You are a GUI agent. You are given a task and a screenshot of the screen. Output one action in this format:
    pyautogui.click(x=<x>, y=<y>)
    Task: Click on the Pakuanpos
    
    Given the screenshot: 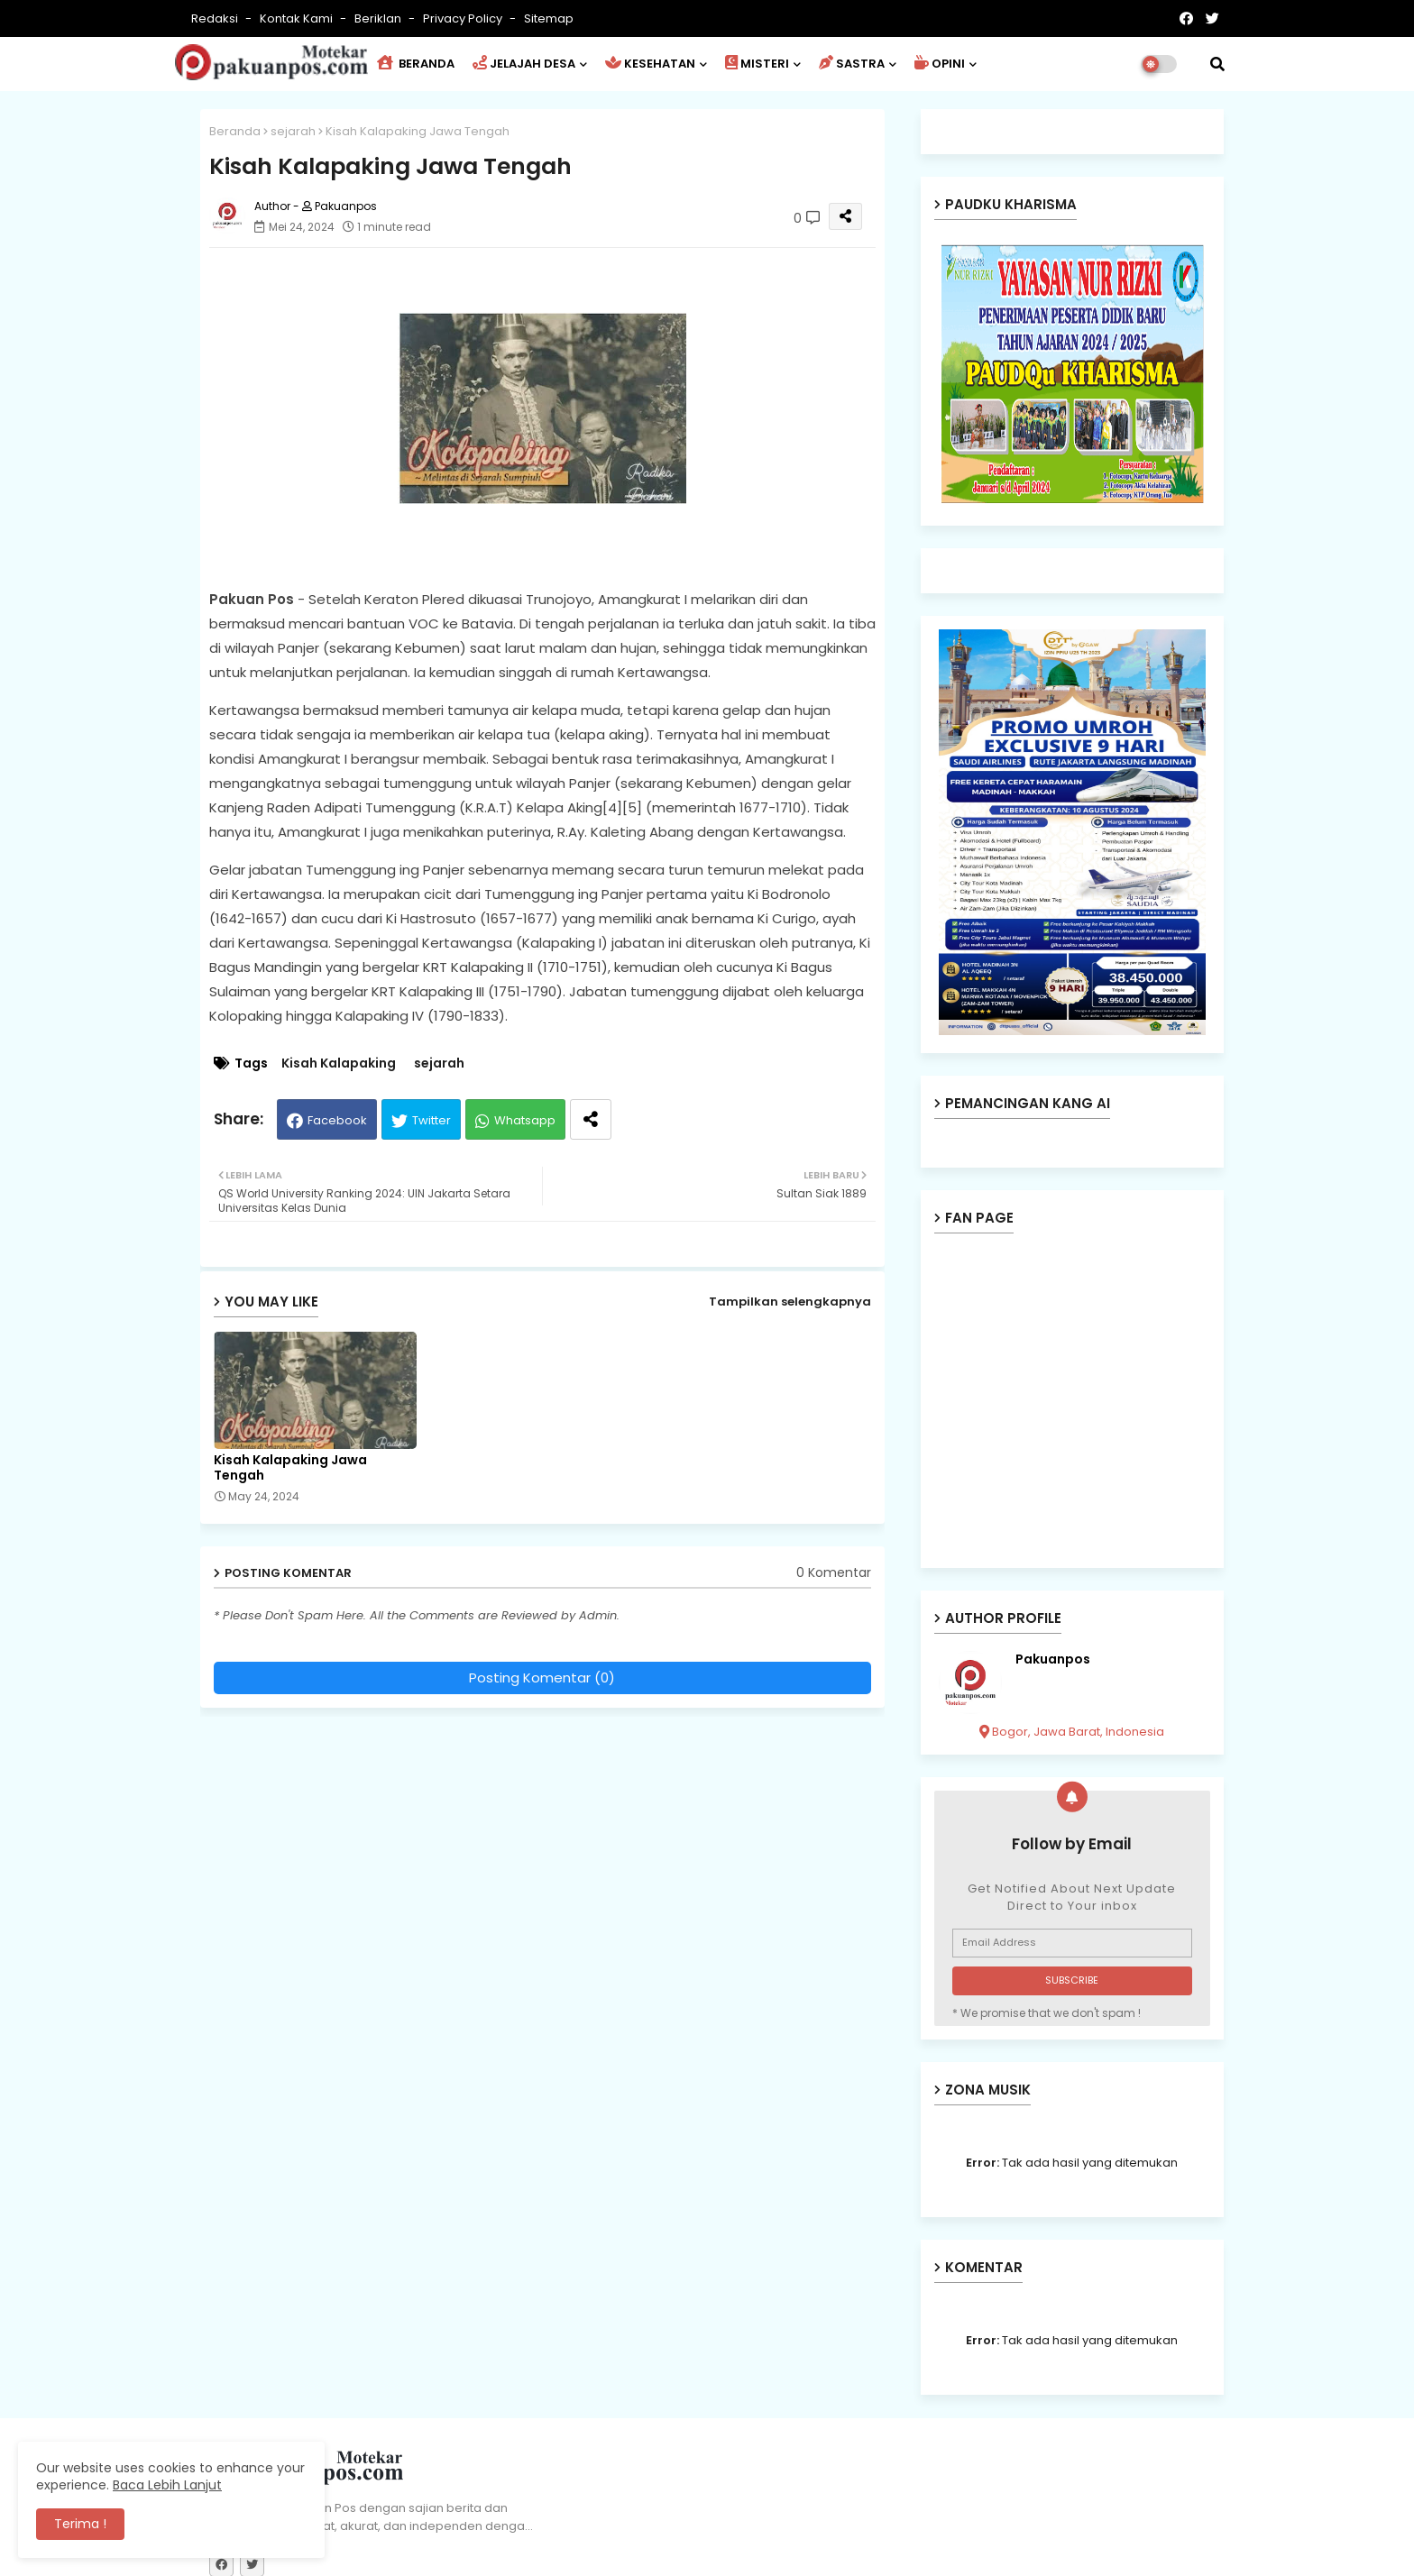 What is the action you would take?
    pyautogui.click(x=1052, y=1659)
    